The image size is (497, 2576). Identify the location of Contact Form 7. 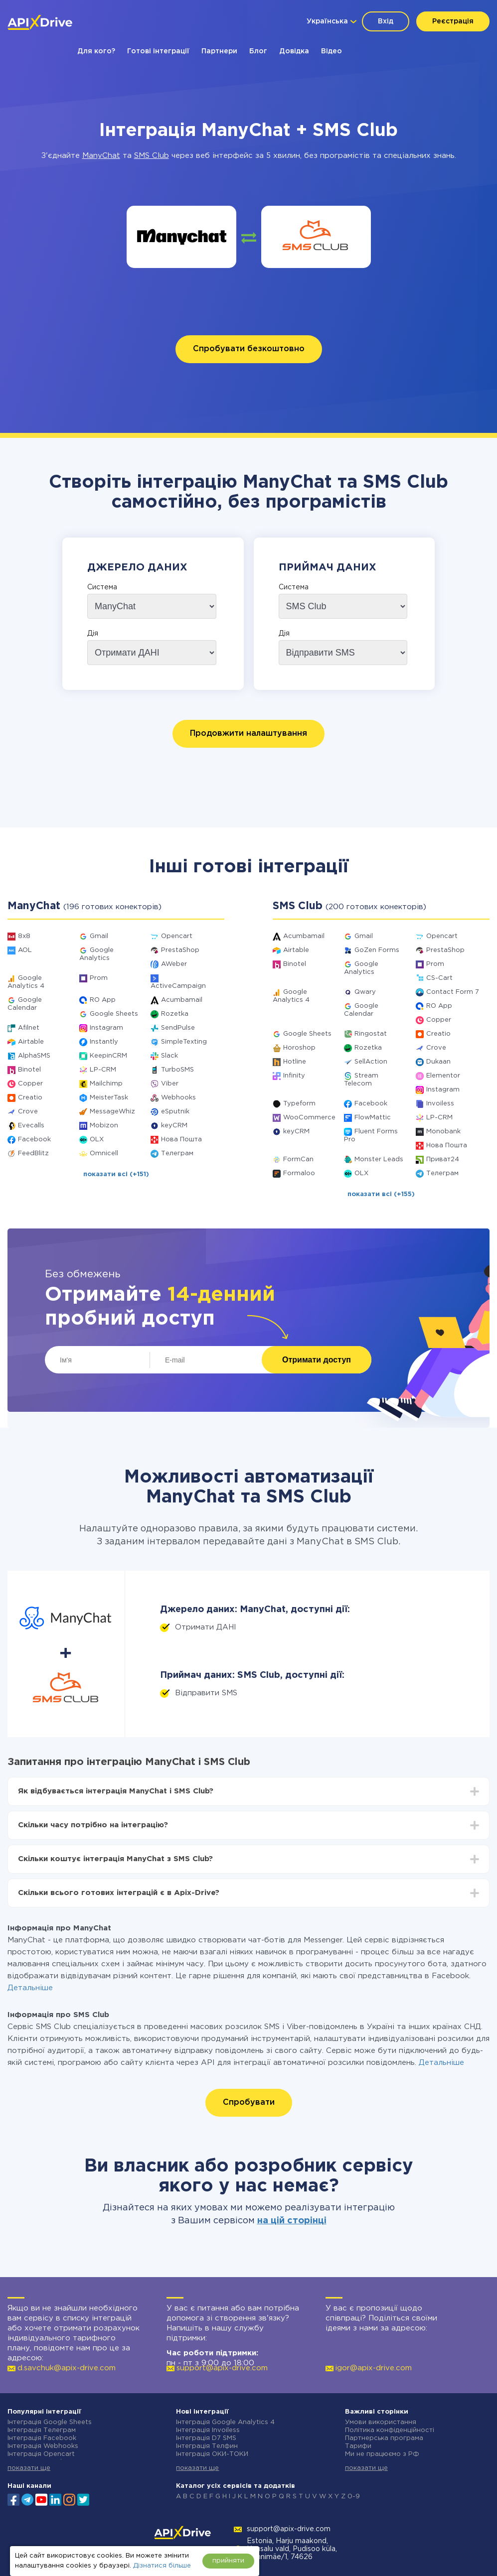
(452, 992).